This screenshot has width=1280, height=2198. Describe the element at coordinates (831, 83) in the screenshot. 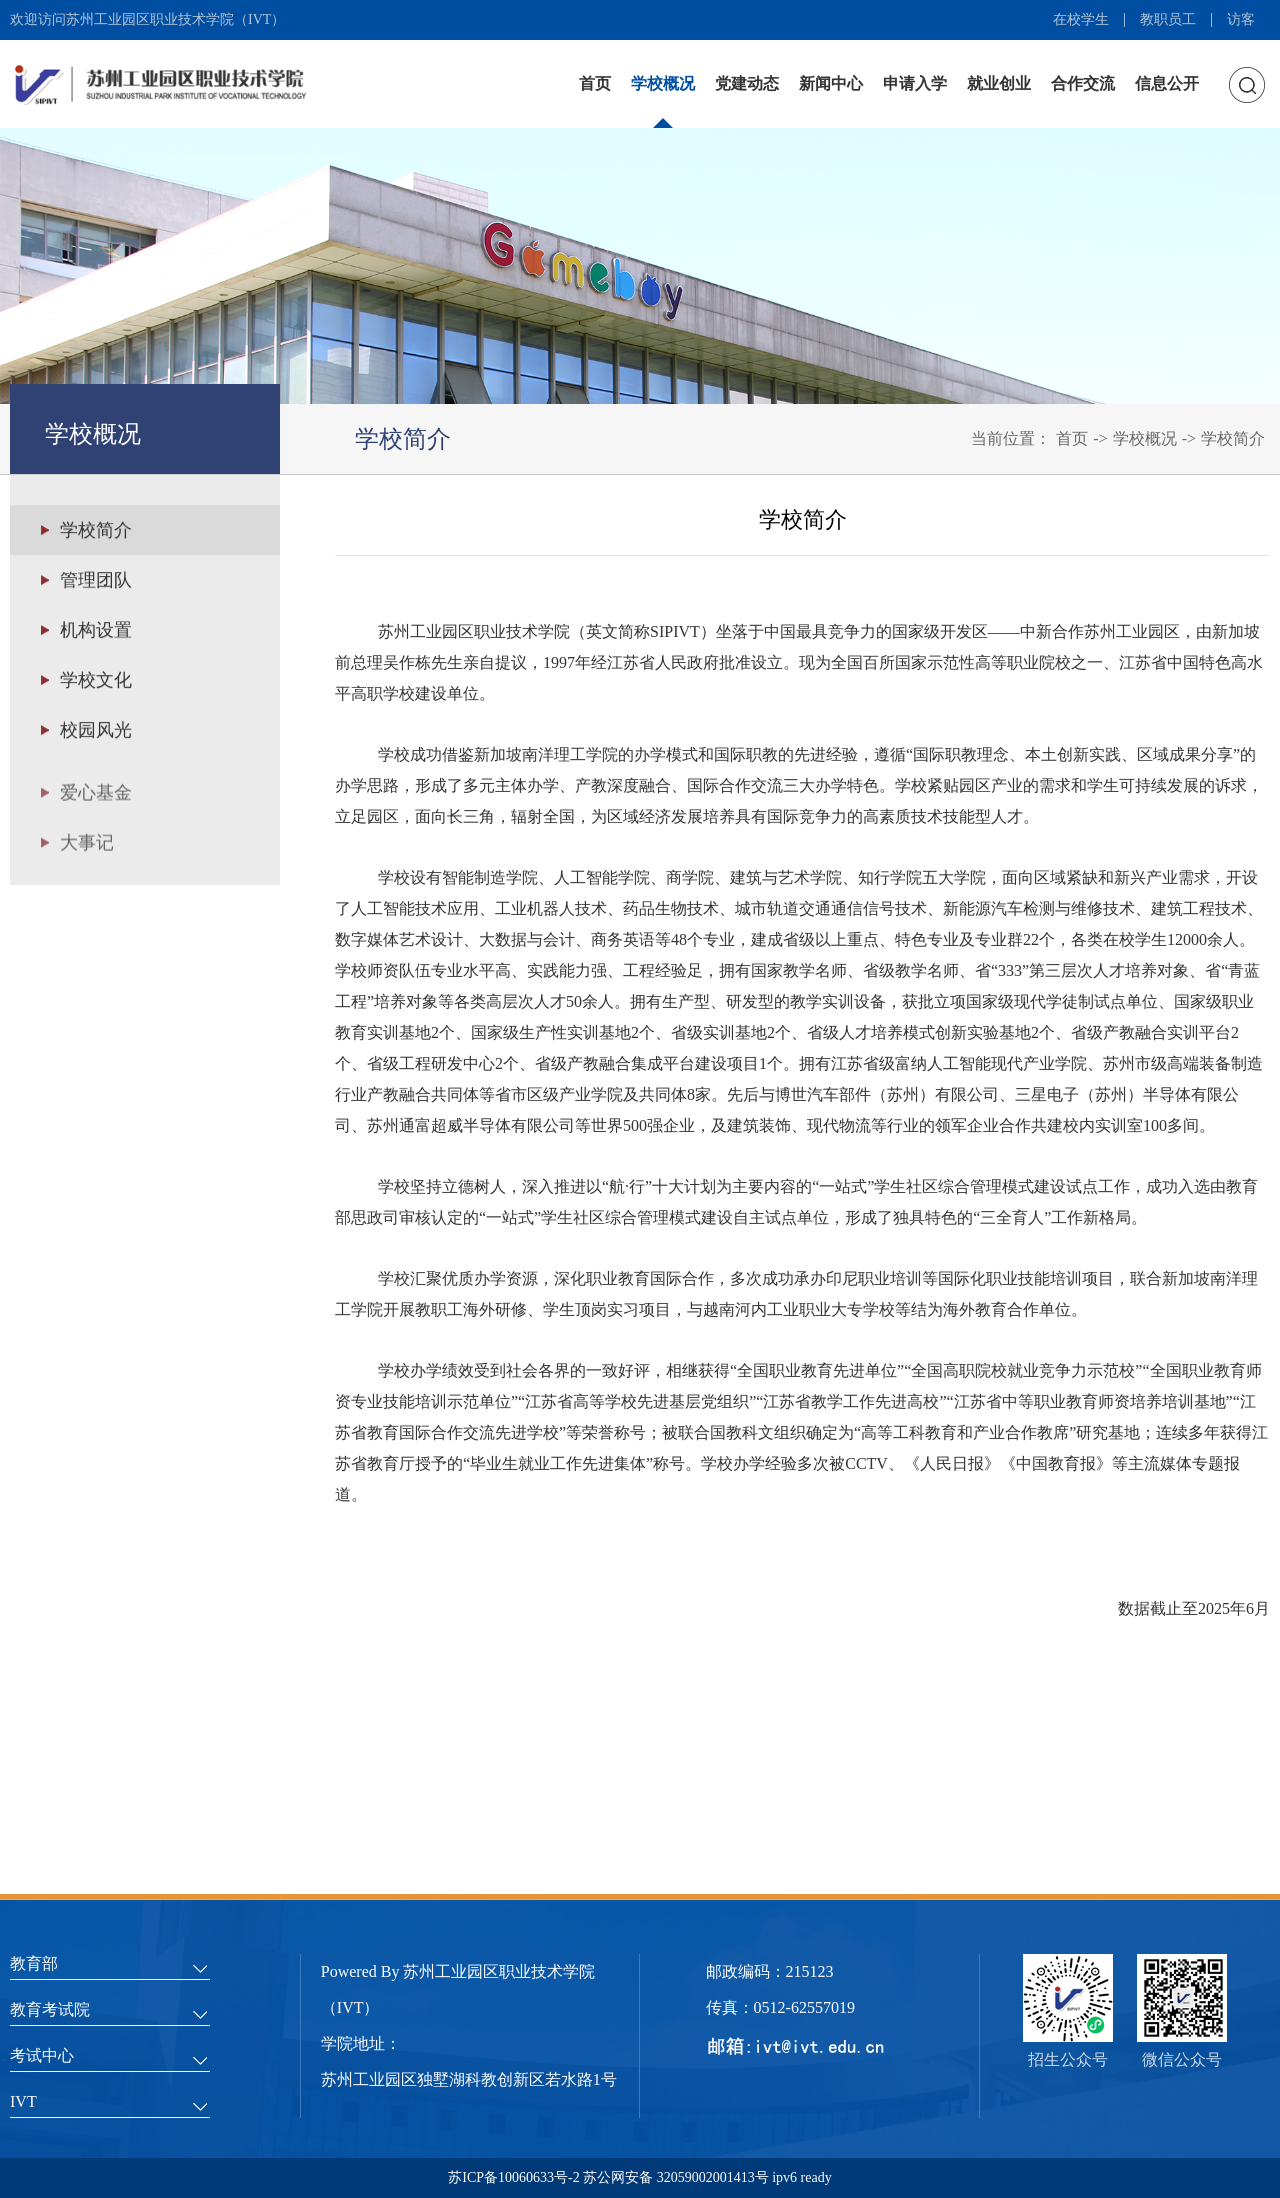

I see `新闻中心` at that location.